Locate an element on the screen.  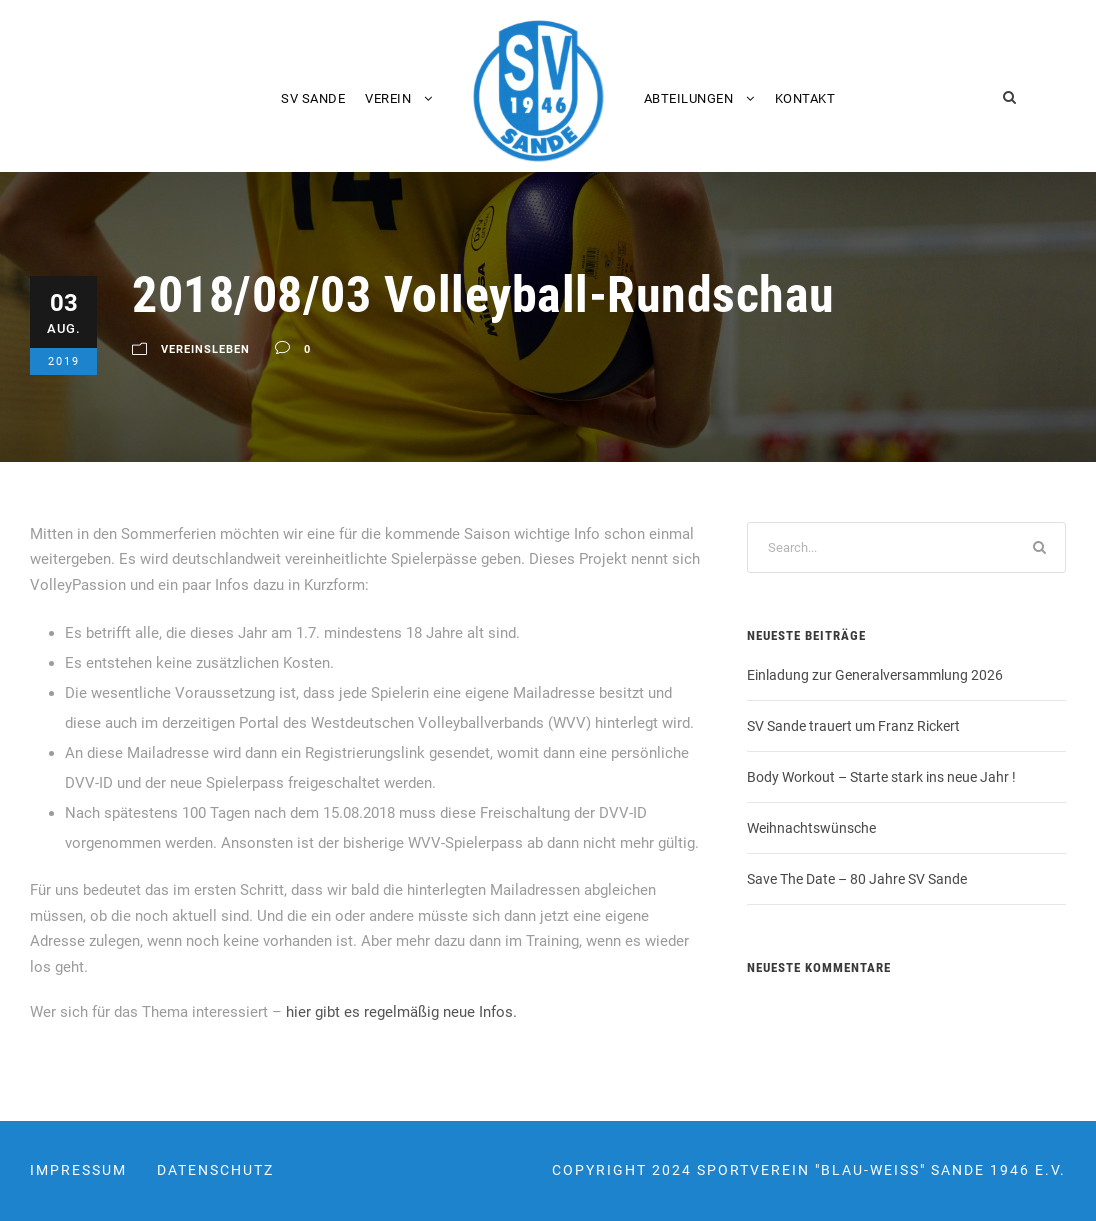
Weihnachtswünsche is located at coordinates (811, 828).